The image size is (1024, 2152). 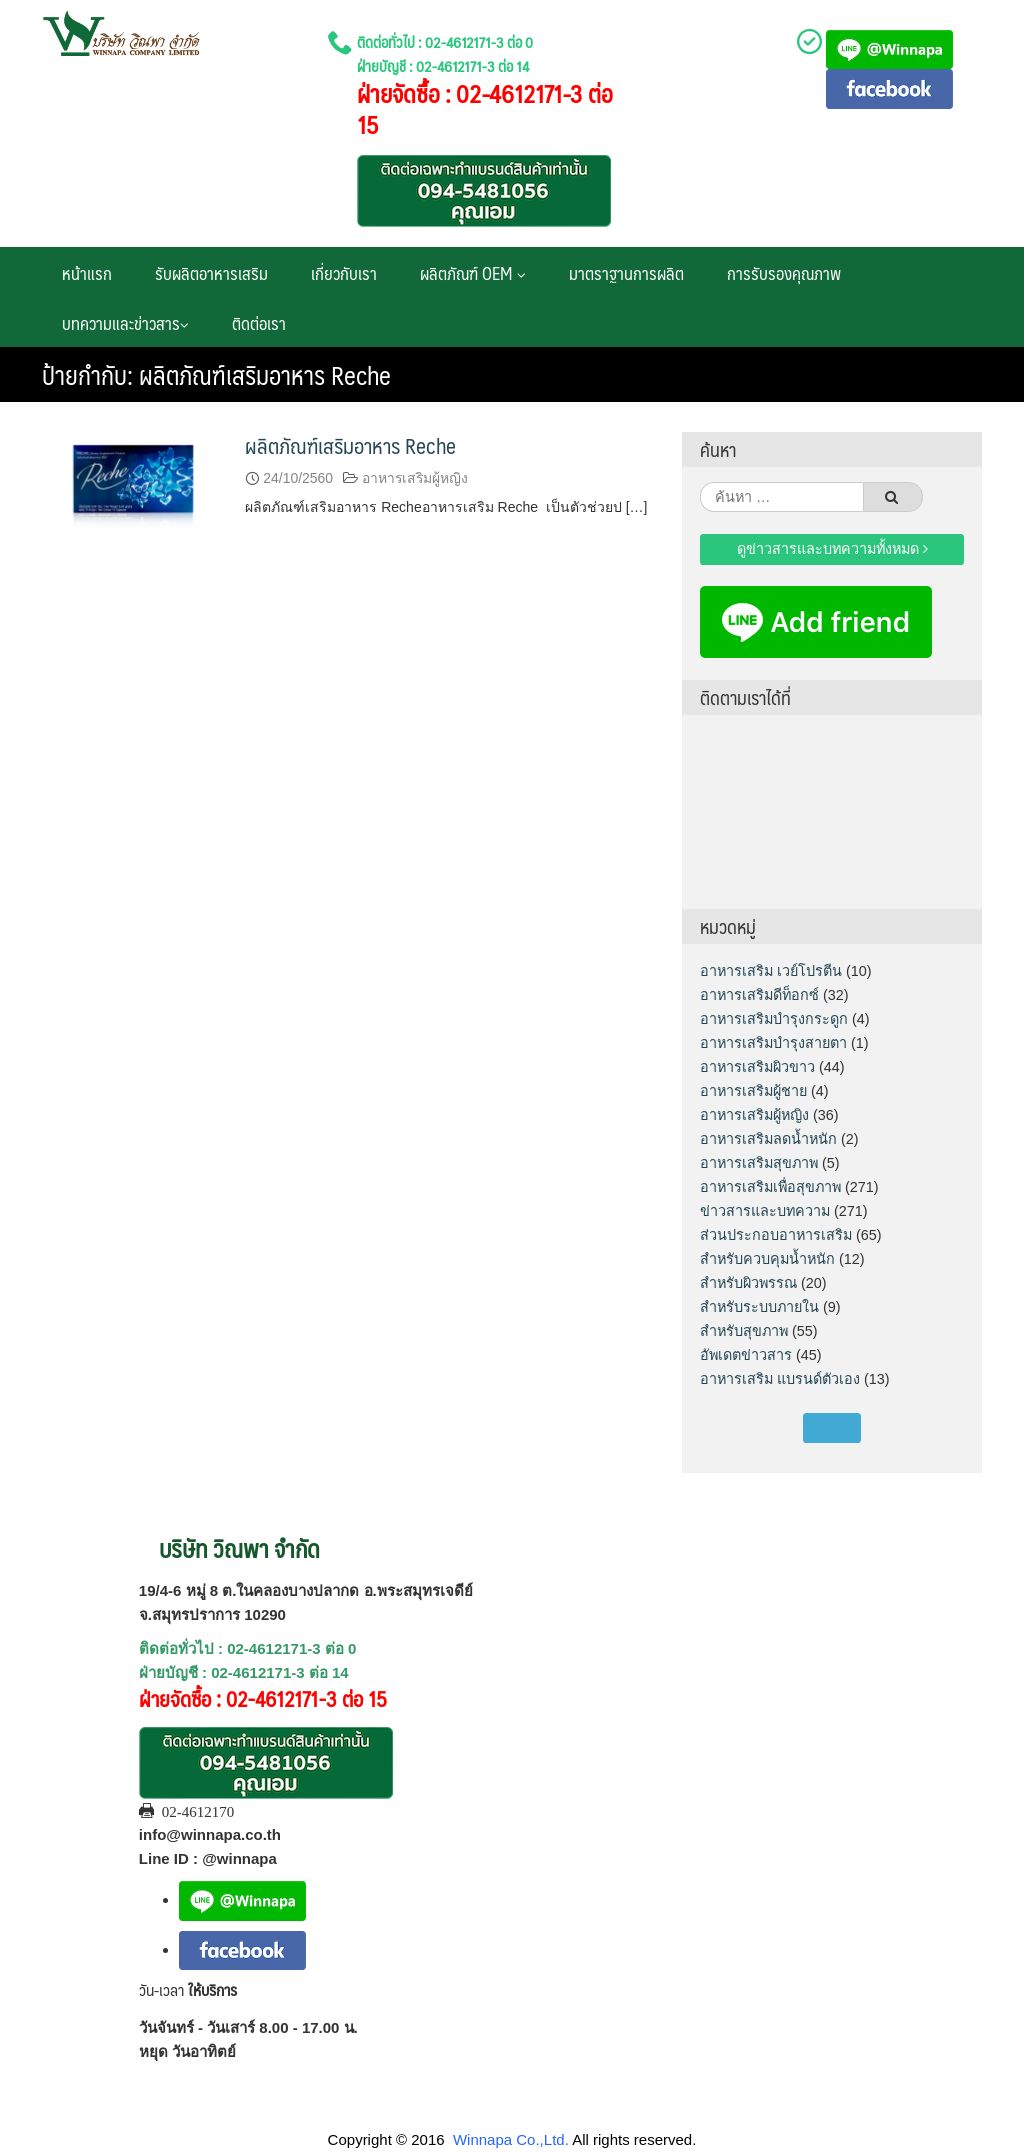 I want to click on เกี่ยวกับเรา, so click(x=344, y=273).